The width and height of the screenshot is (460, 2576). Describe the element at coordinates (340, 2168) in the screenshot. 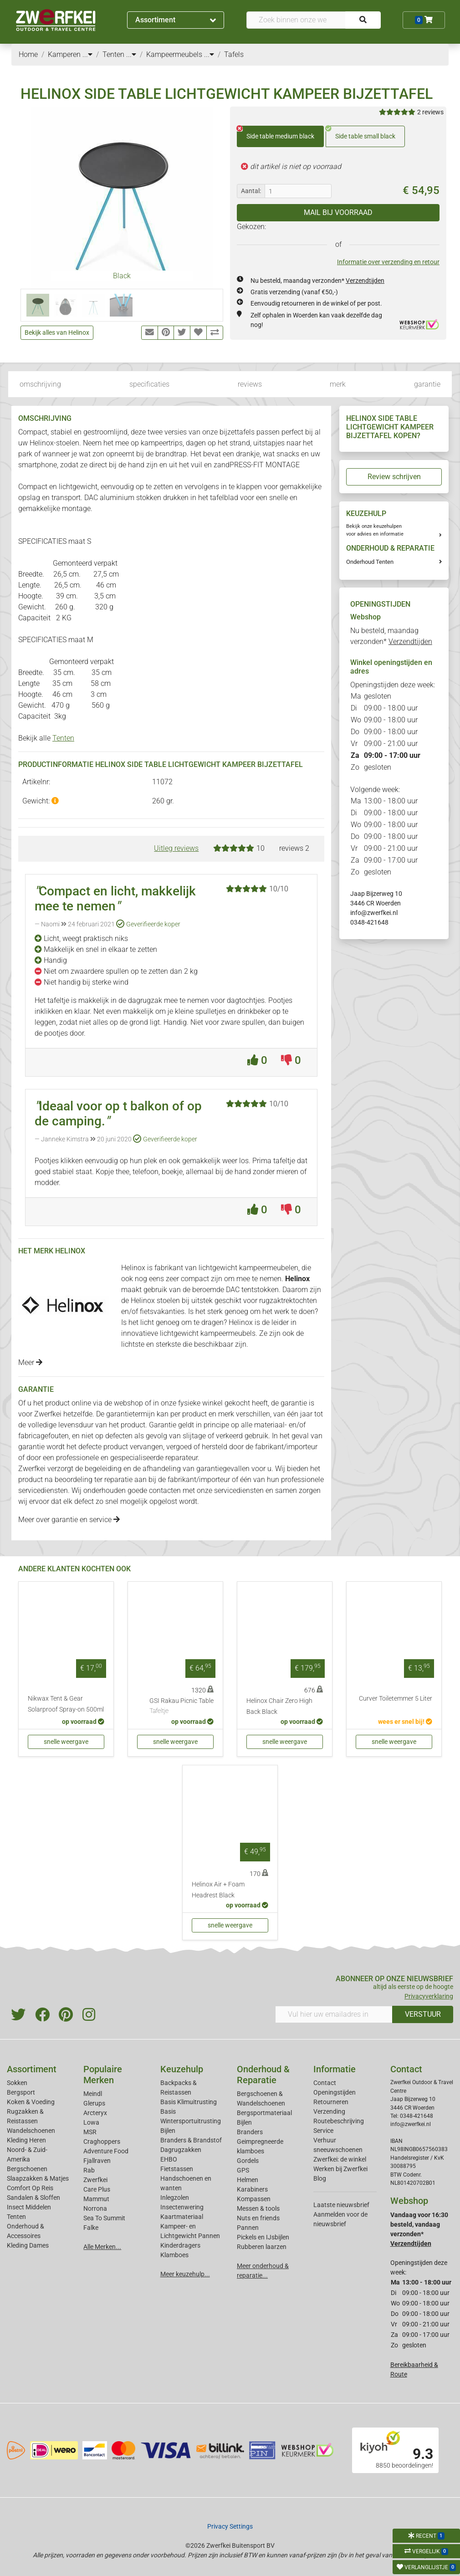

I see `Werken bij Zwerfkei` at that location.